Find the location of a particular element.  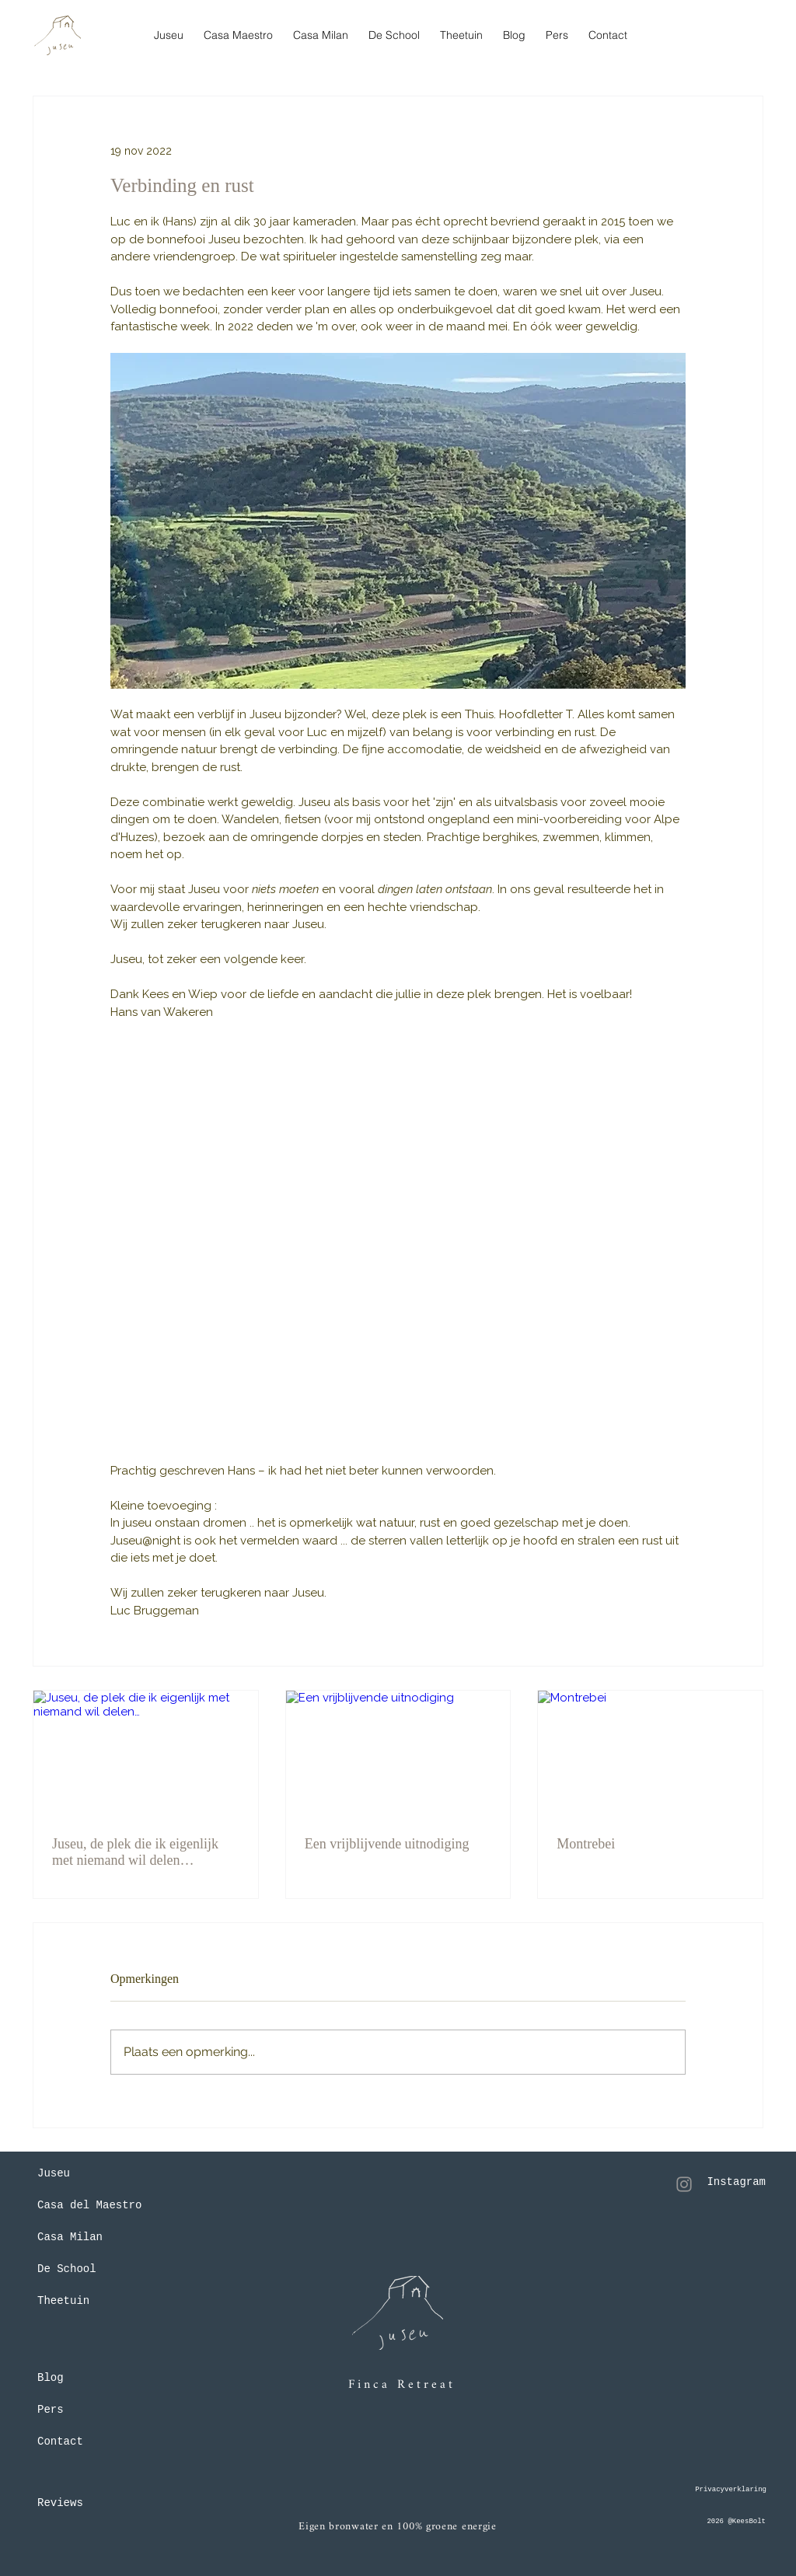

Montrebei is located at coordinates (586, 1844).